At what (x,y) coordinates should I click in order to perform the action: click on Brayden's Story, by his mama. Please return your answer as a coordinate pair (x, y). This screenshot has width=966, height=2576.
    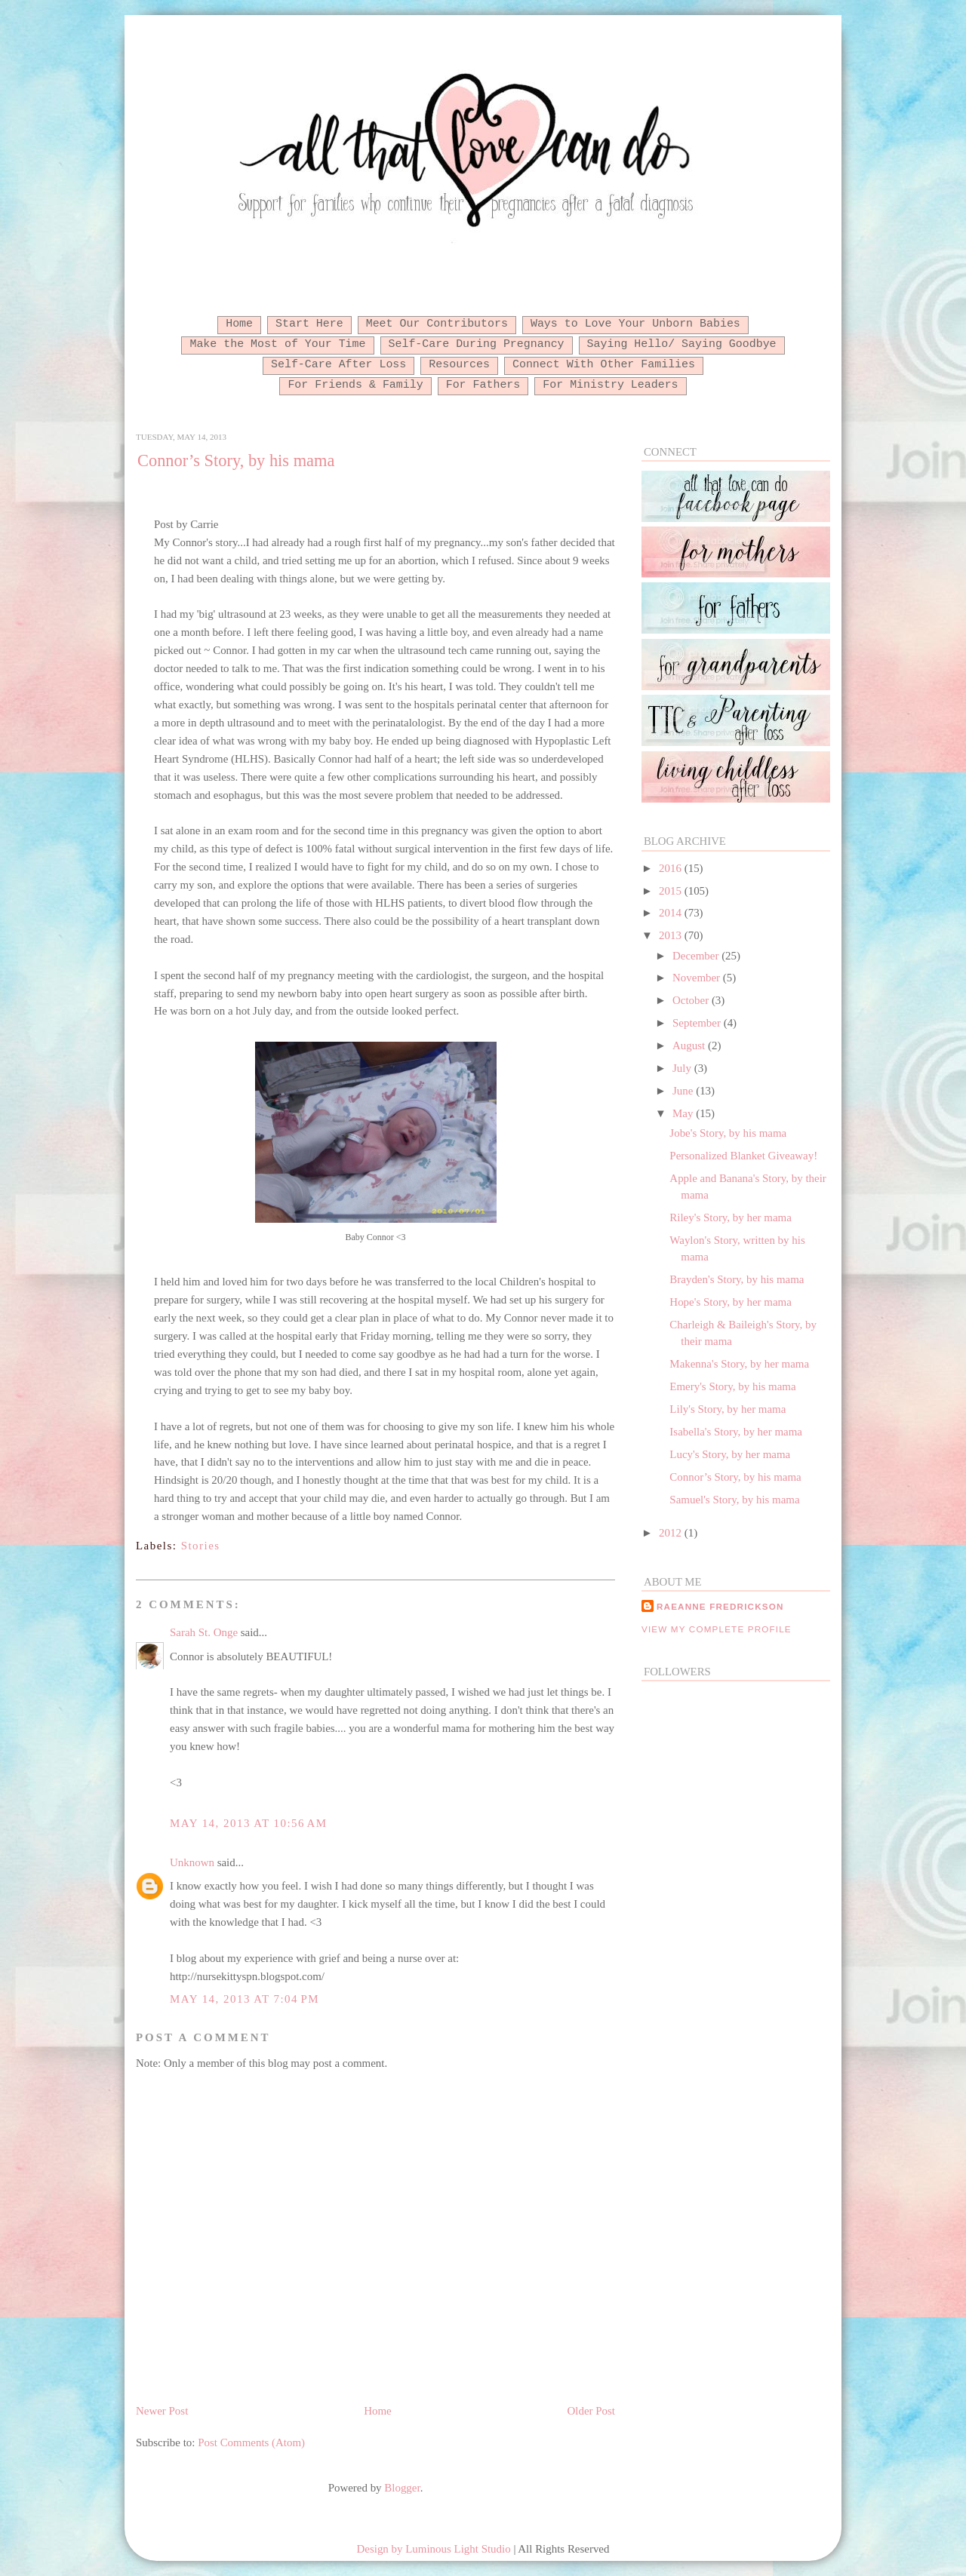
    Looking at the image, I should click on (736, 1279).